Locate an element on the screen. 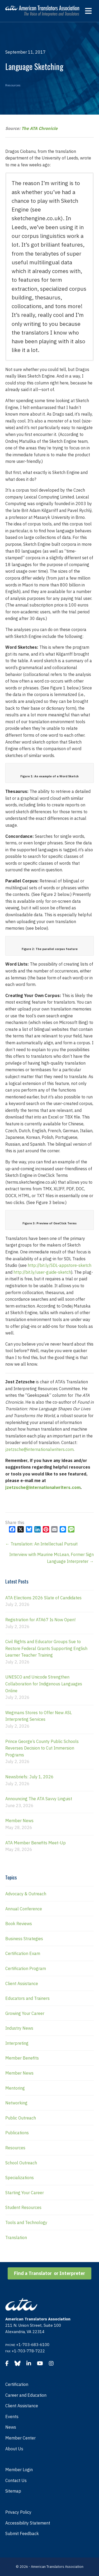 This screenshot has height=2576, width=99. News is located at coordinates (10, 2427).